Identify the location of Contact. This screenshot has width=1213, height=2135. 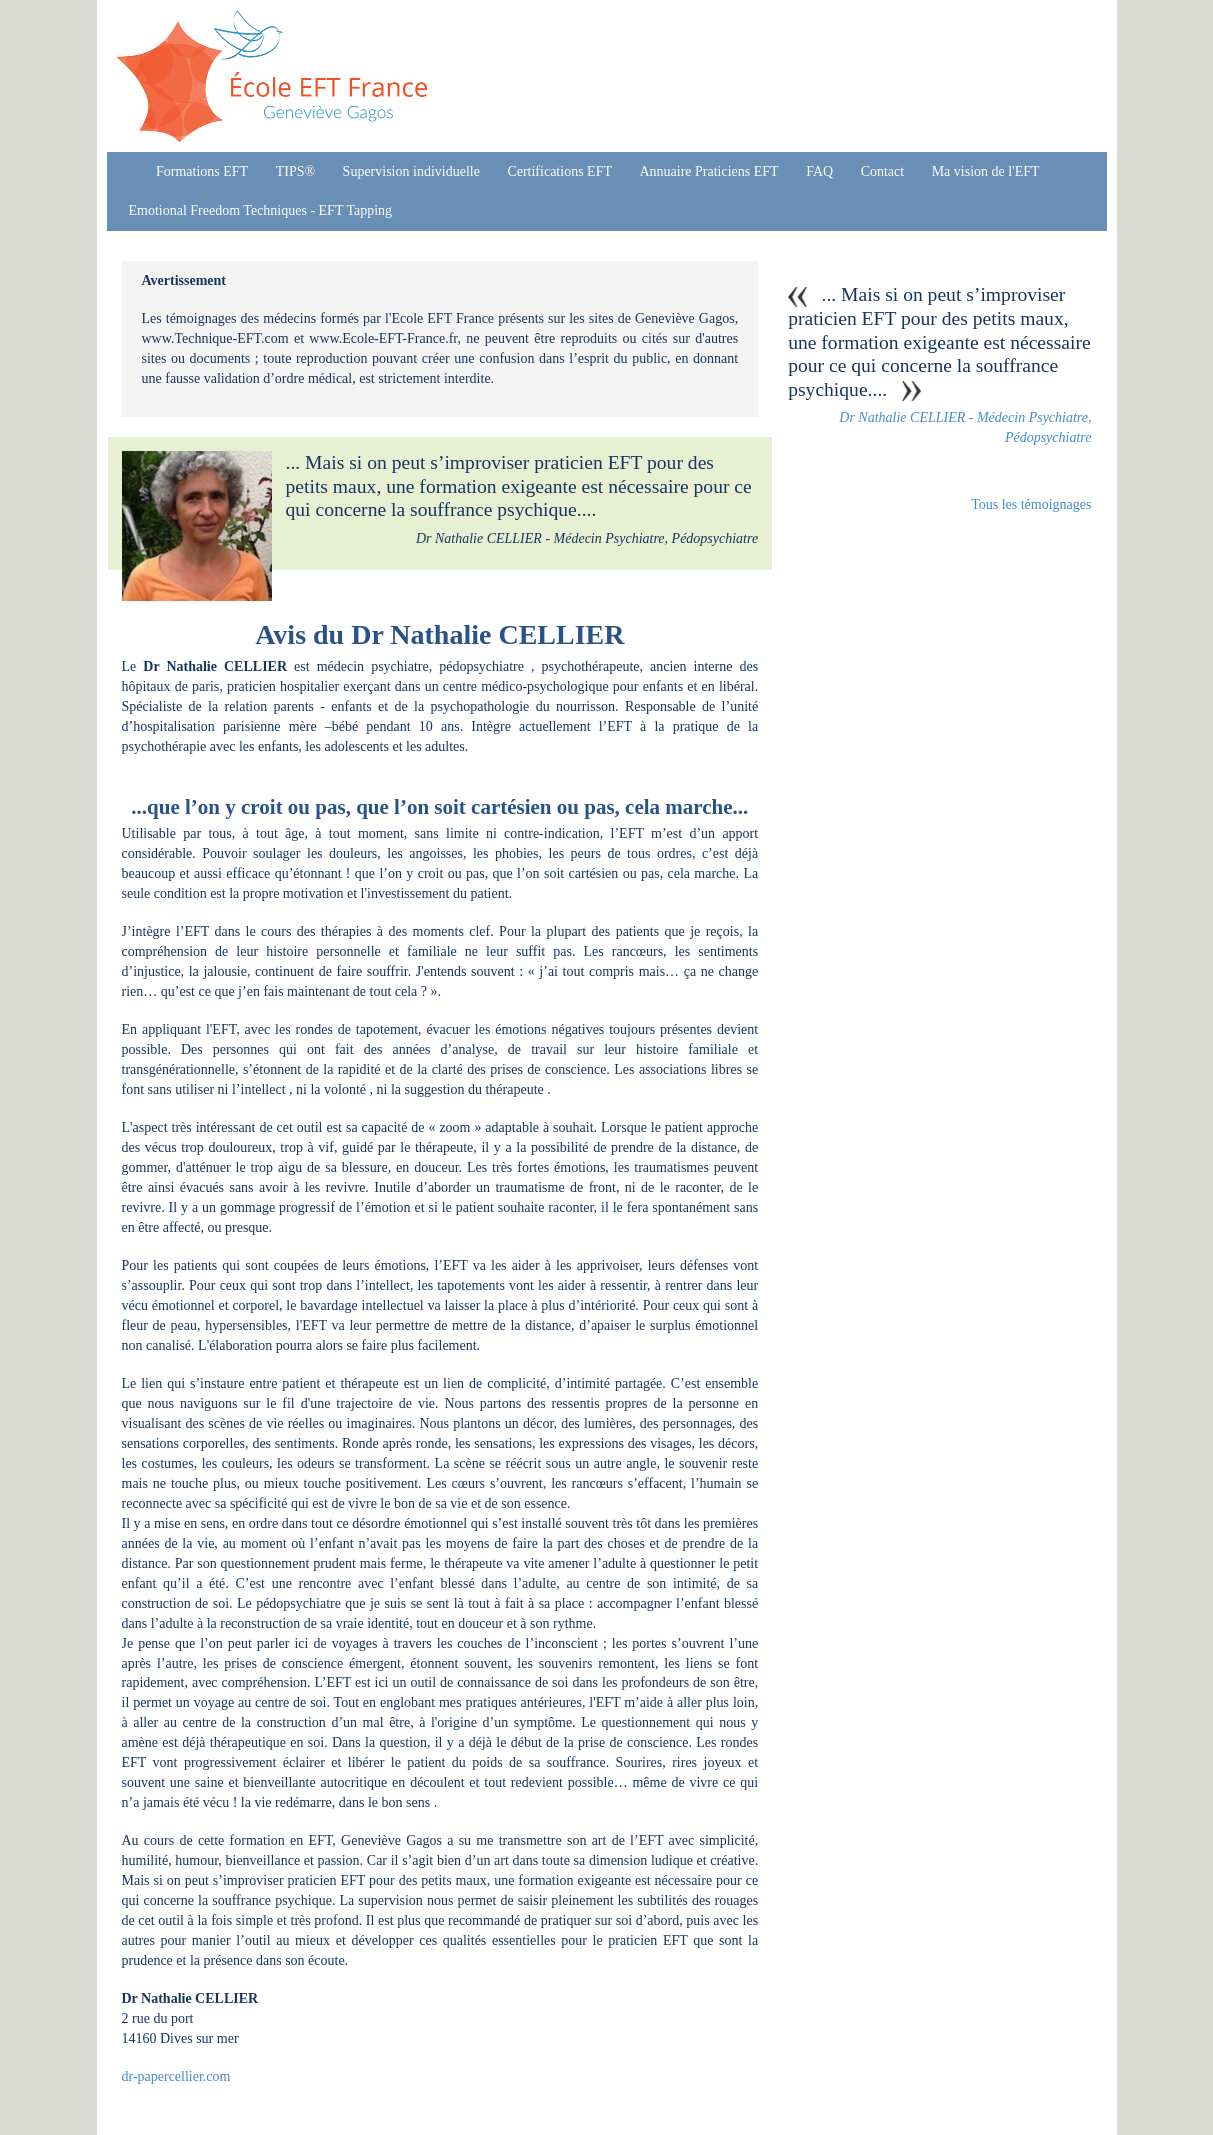
(883, 171).